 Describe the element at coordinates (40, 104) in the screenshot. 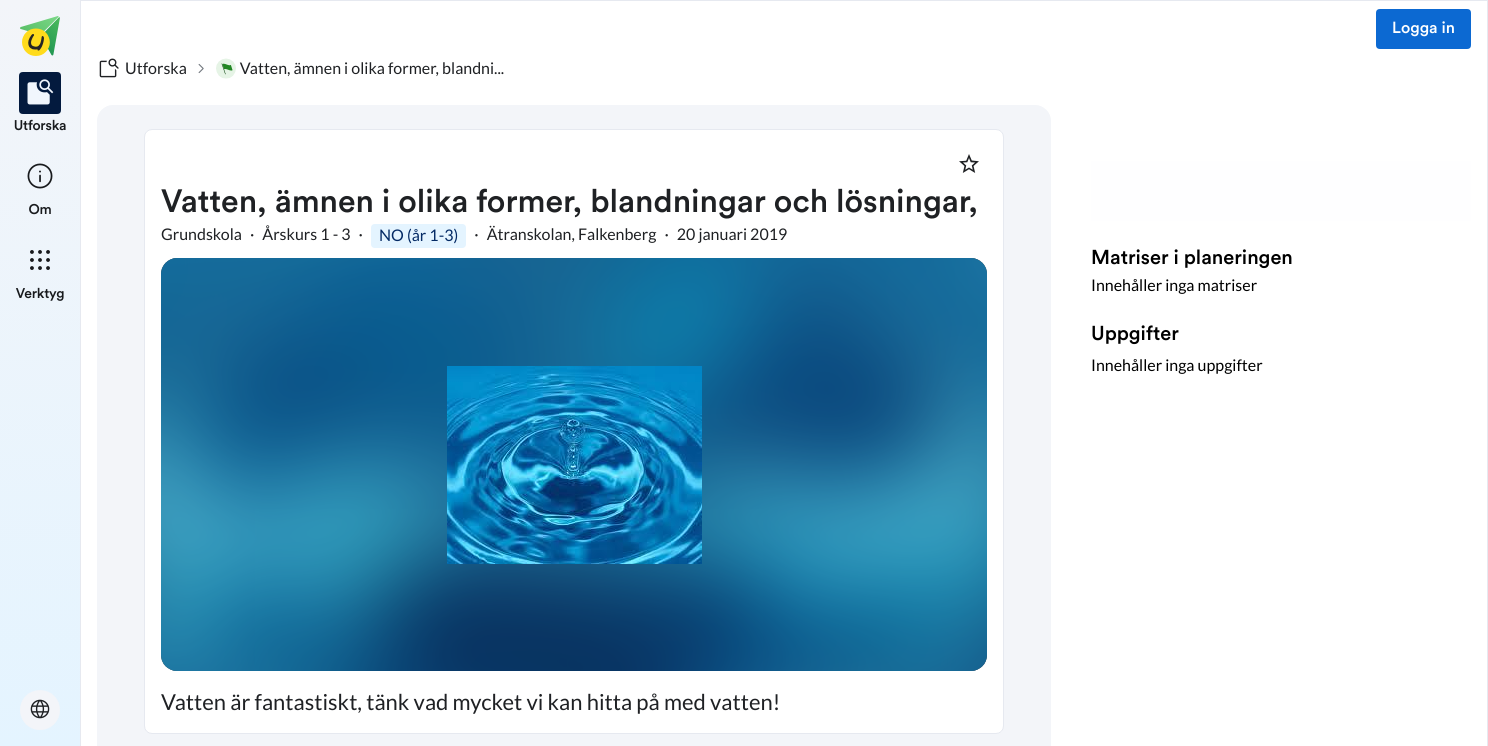

I see `[listitem]` at that location.